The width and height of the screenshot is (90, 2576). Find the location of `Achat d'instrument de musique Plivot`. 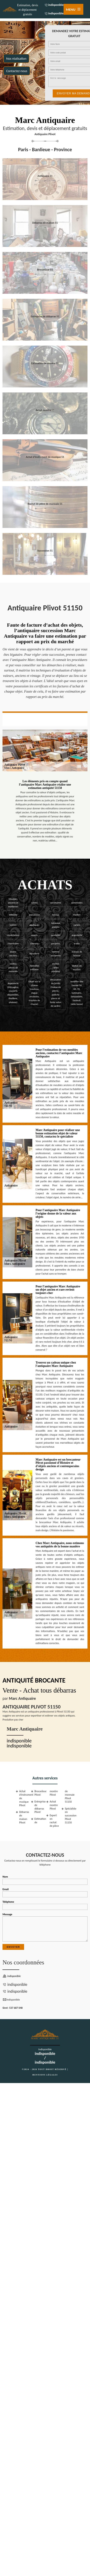

Achat d'instrument de musique Plivot is located at coordinates (23, 1798).